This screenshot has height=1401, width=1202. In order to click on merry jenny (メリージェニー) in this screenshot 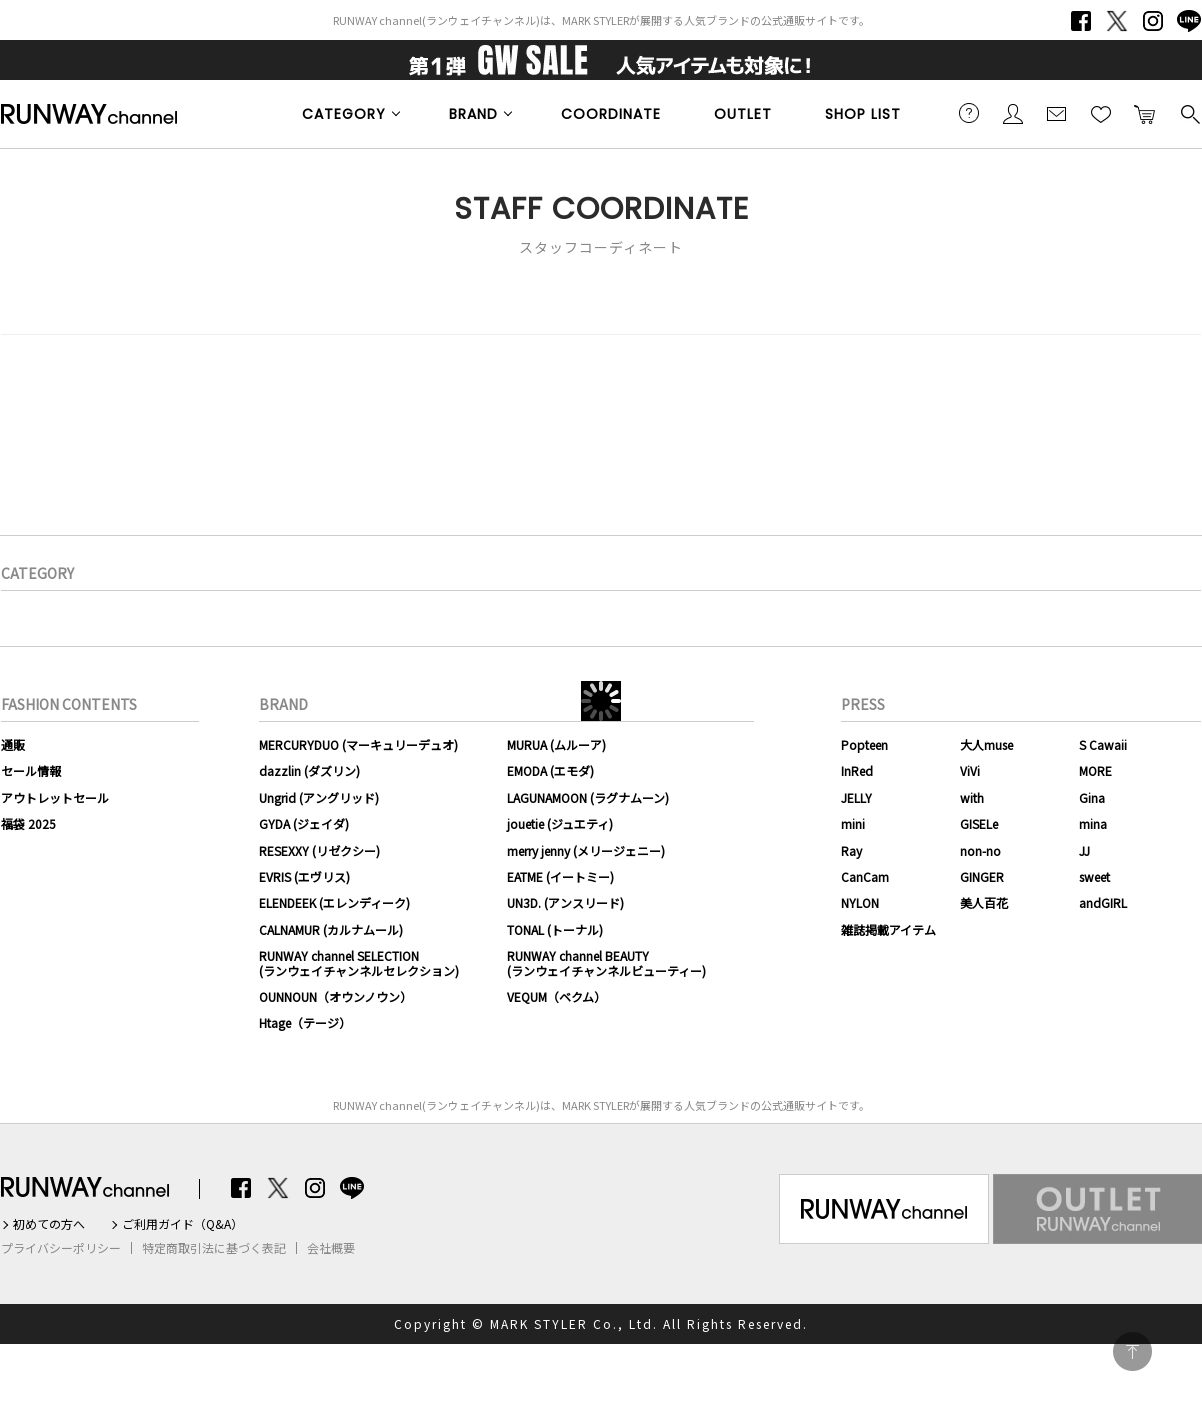, I will do `click(586, 850)`.